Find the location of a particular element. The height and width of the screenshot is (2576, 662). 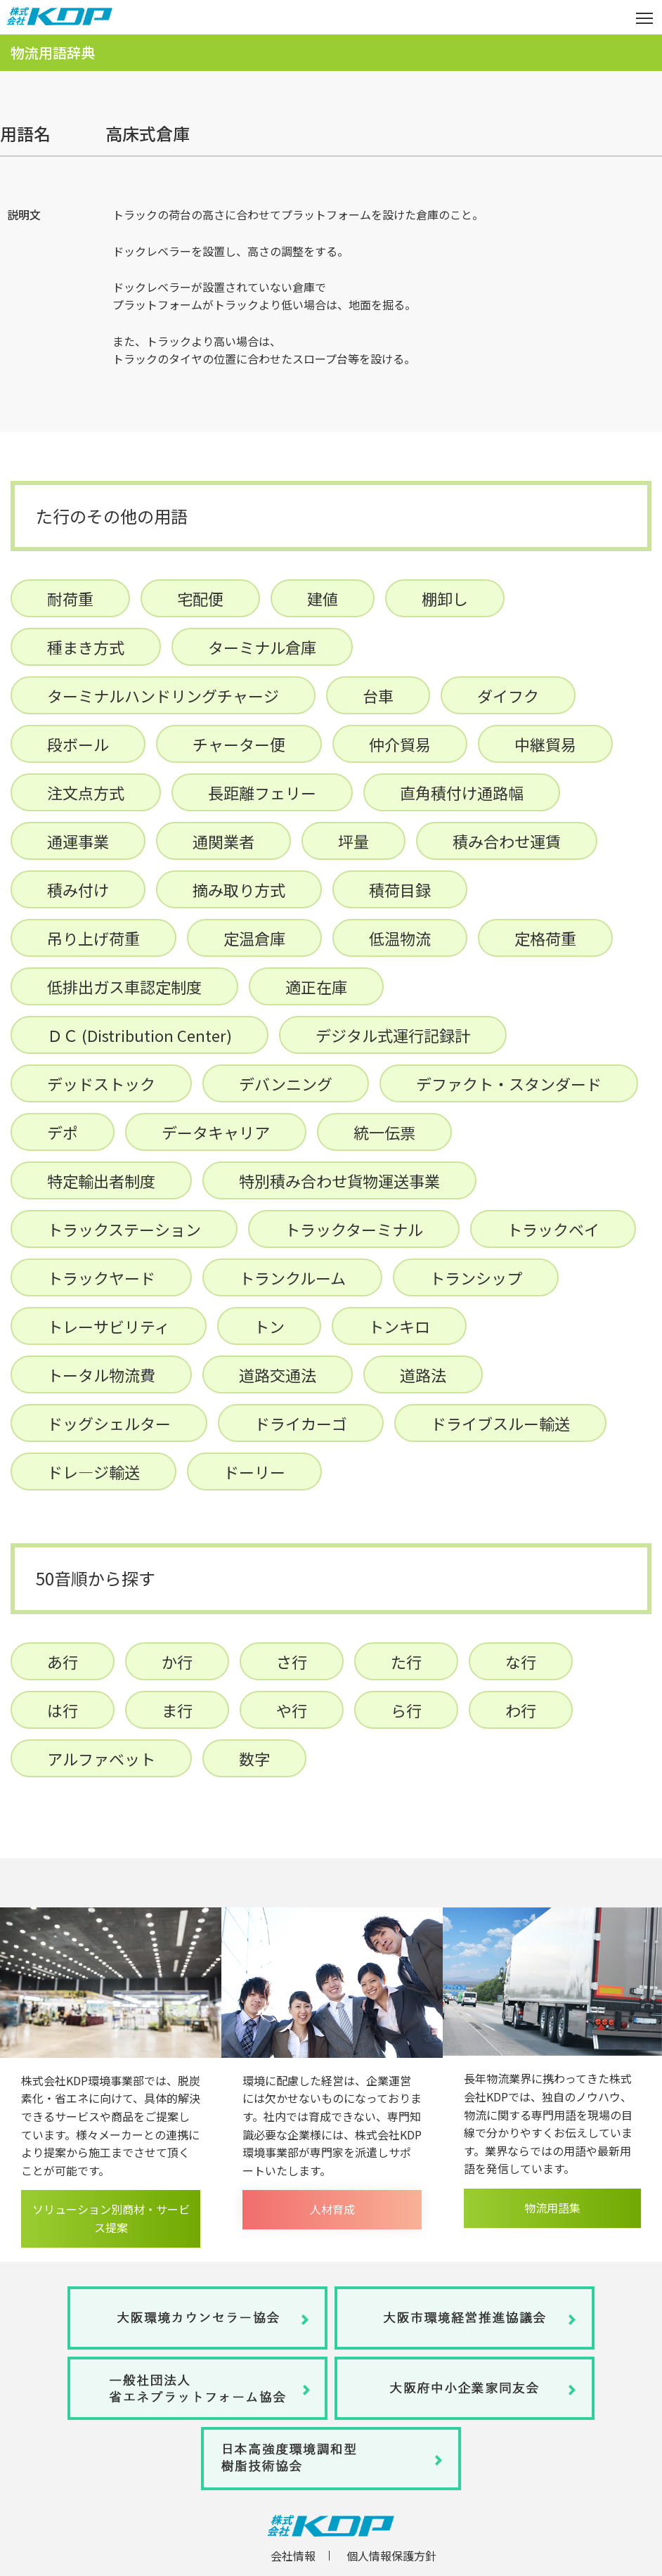

デポ is located at coordinates (62, 1132).